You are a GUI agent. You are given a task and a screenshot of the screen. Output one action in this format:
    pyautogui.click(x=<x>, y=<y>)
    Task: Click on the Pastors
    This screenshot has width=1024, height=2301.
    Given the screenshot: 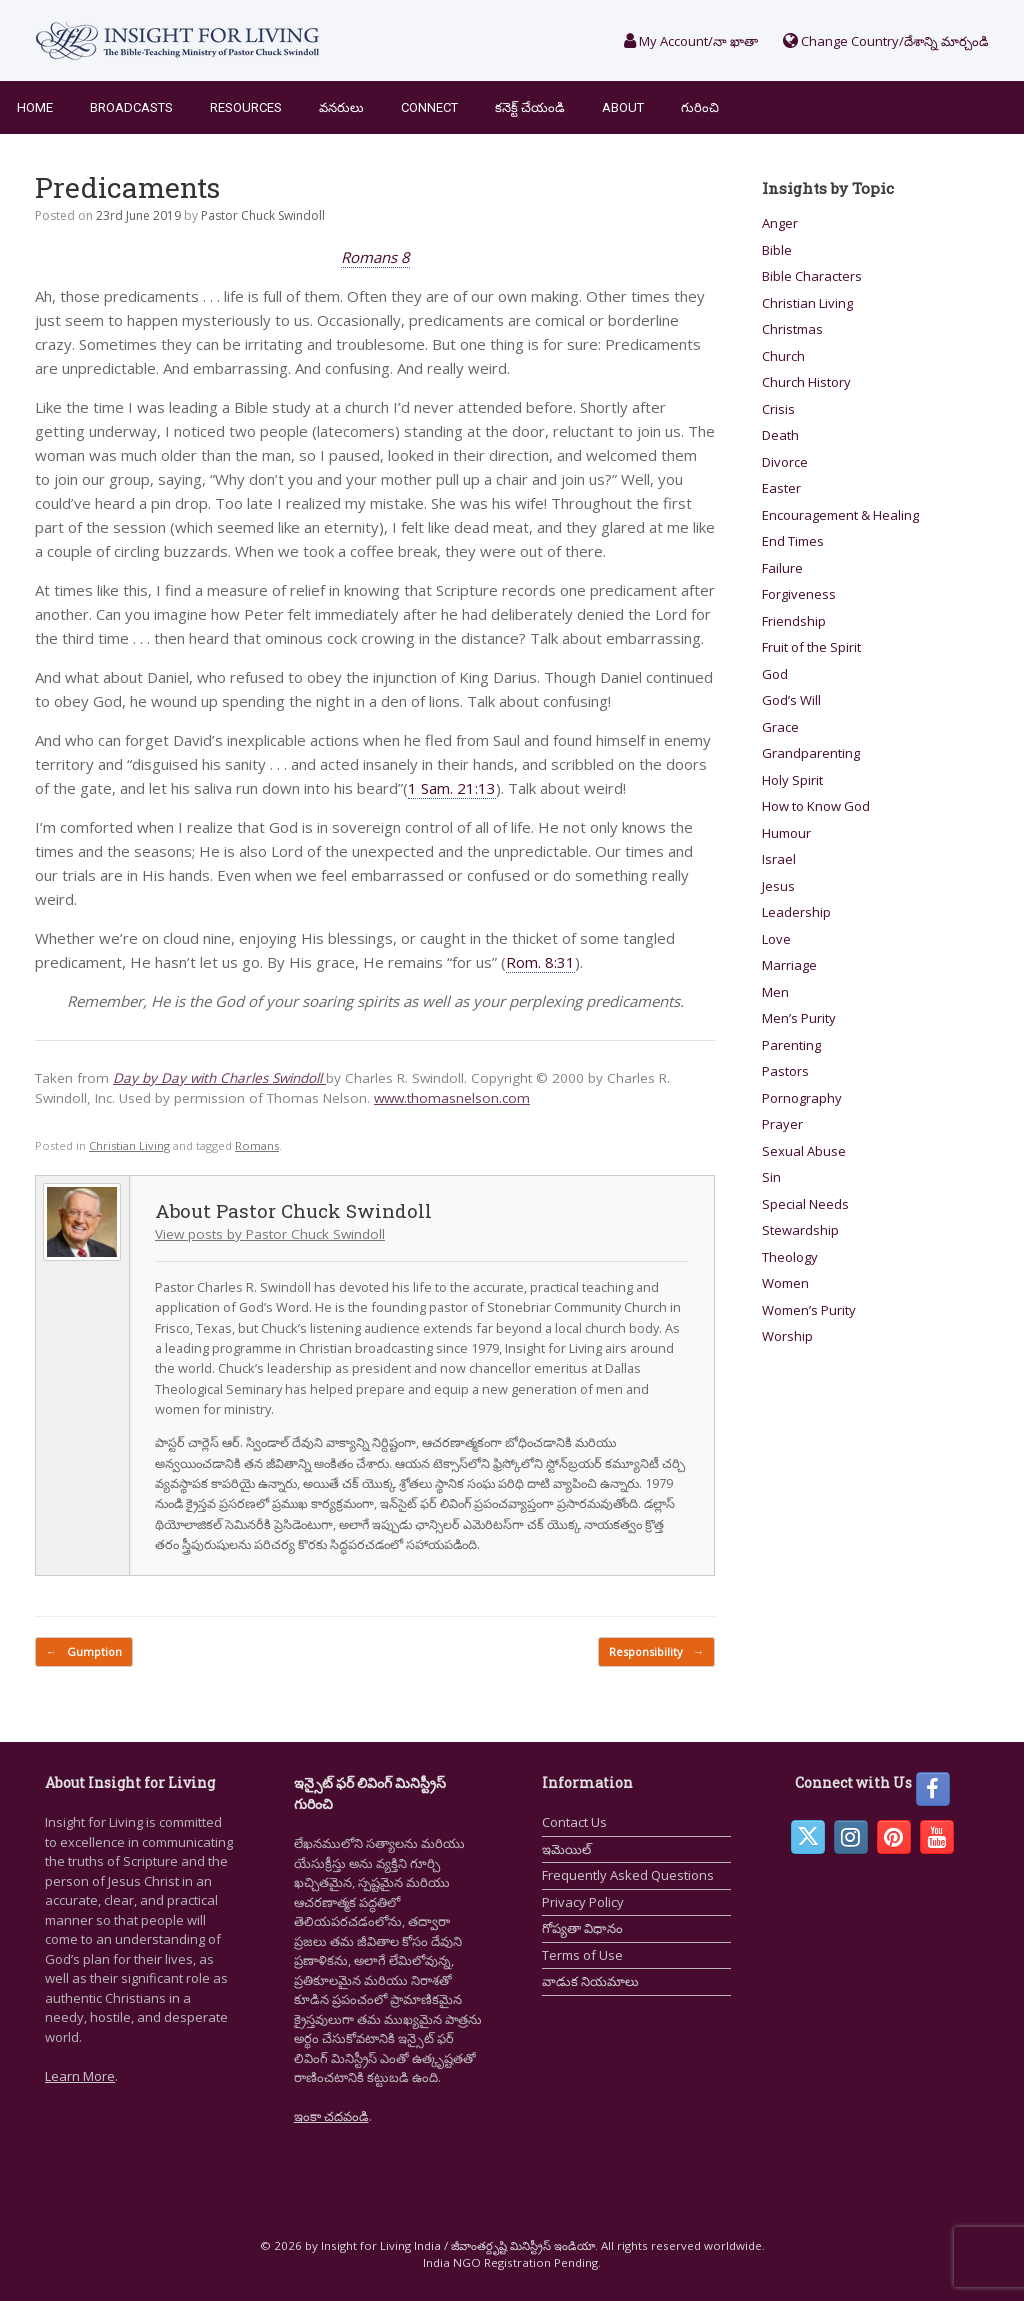 What is the action you would take?
    pyautogui.click(x=785, y=1071)
    